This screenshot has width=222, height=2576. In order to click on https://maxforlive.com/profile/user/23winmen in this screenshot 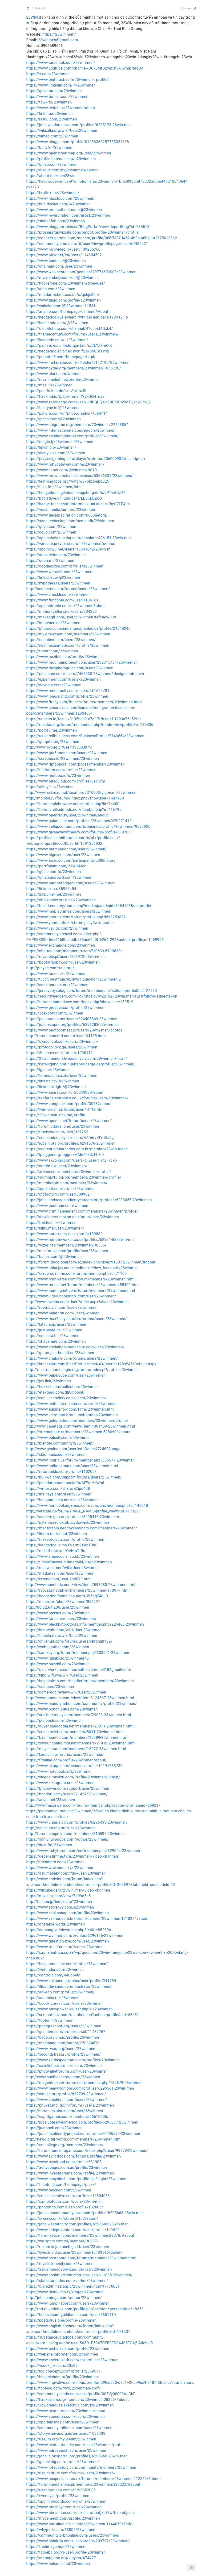, I will do `click(67, 1251)`.